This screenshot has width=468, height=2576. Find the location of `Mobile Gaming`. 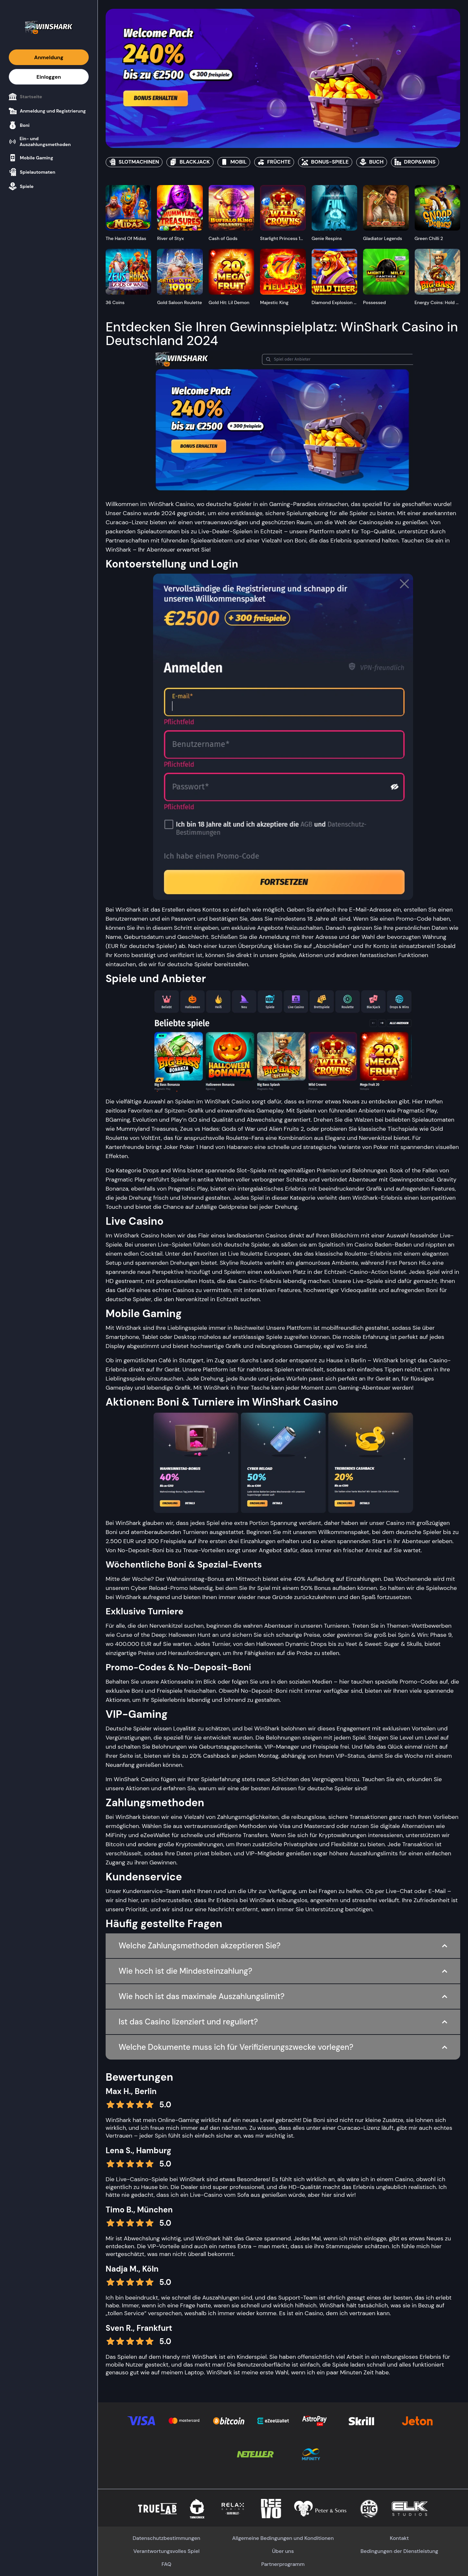

Mobile Gaming is located at coordinates (31, 158).